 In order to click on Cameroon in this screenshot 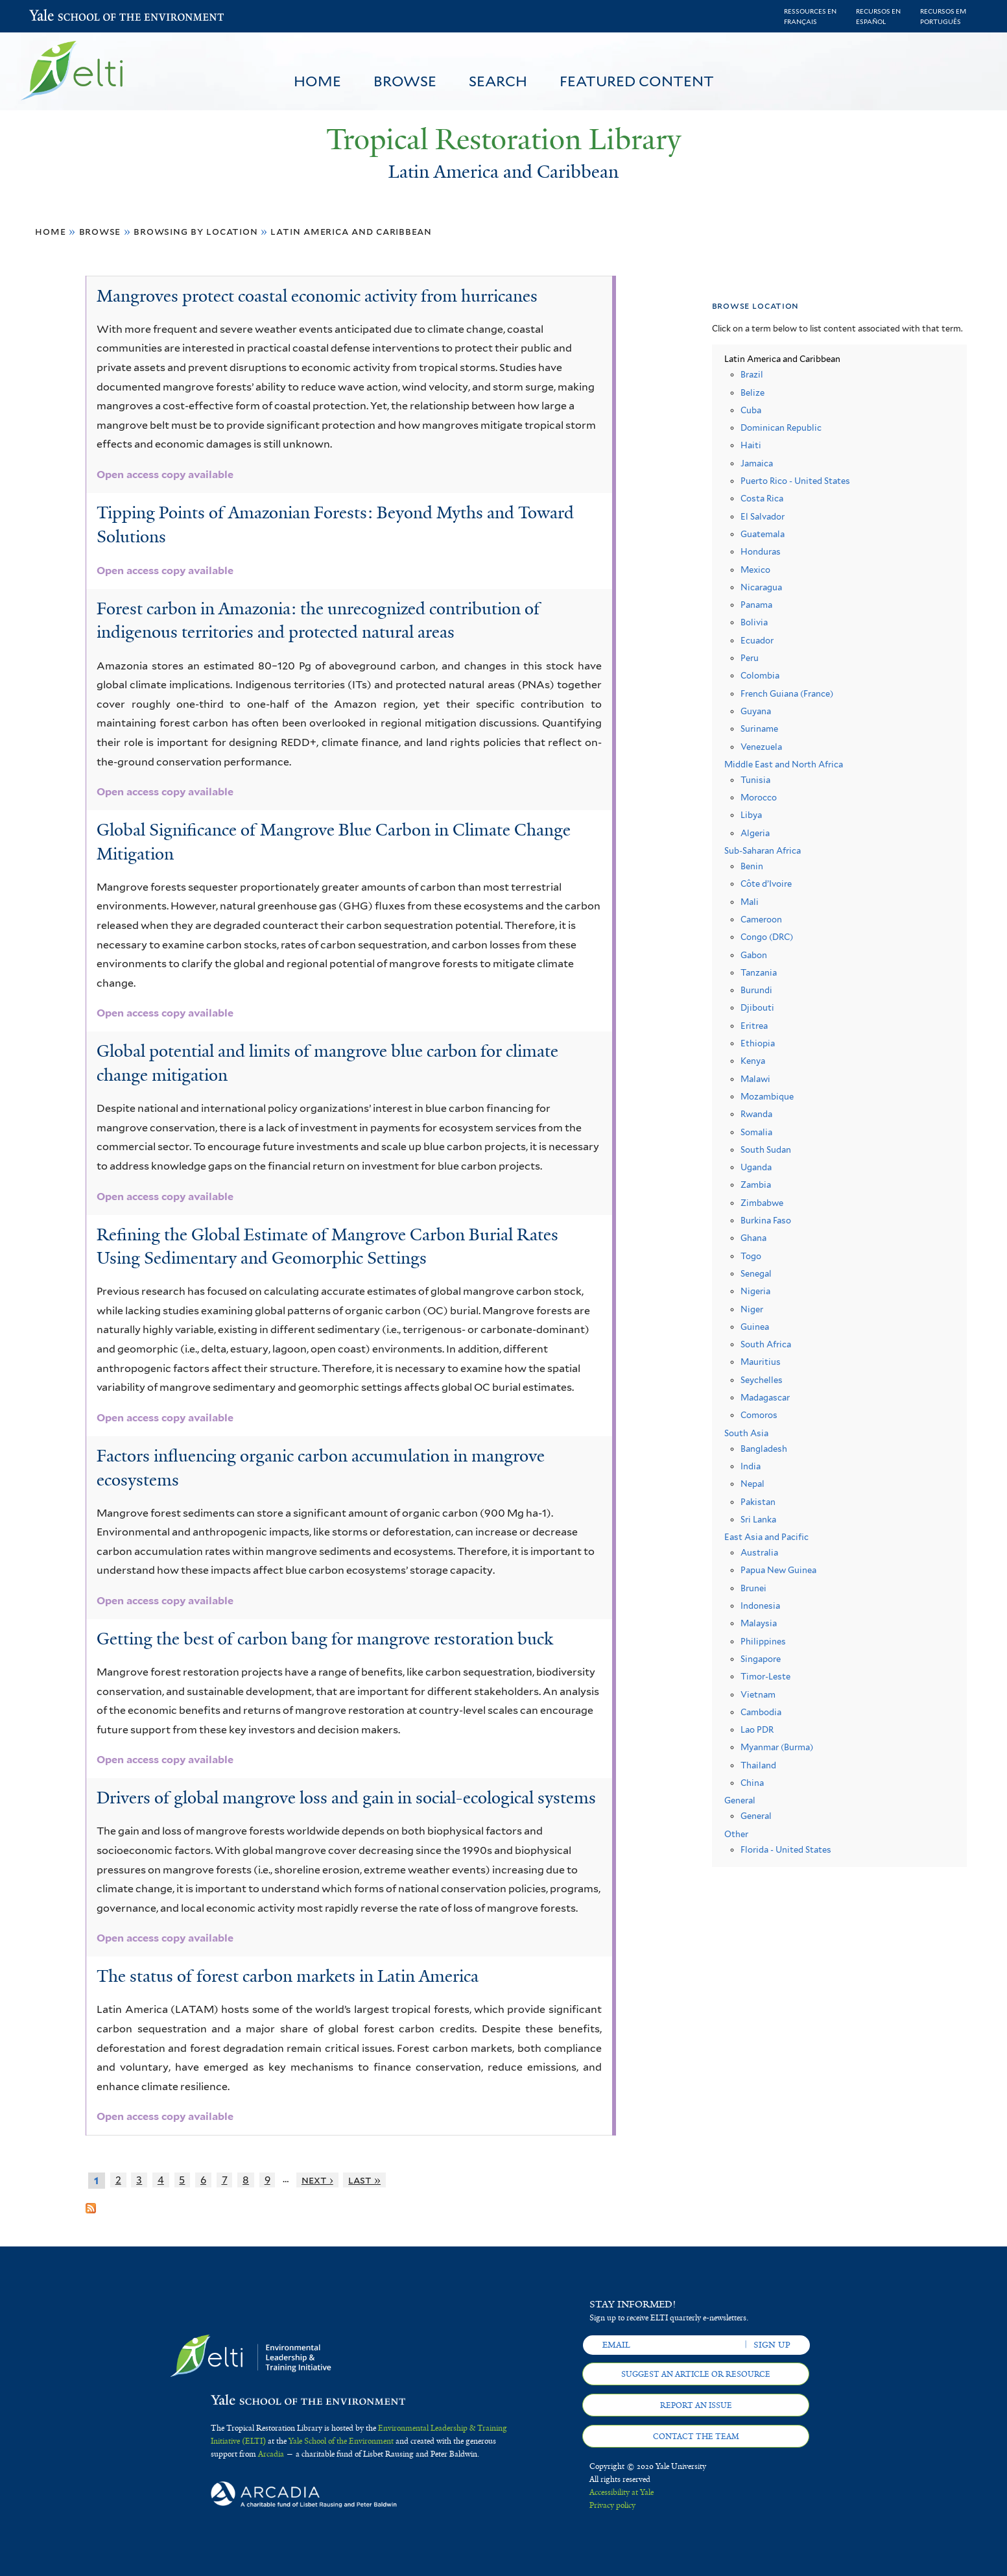, I will do `click(761, 919)`.